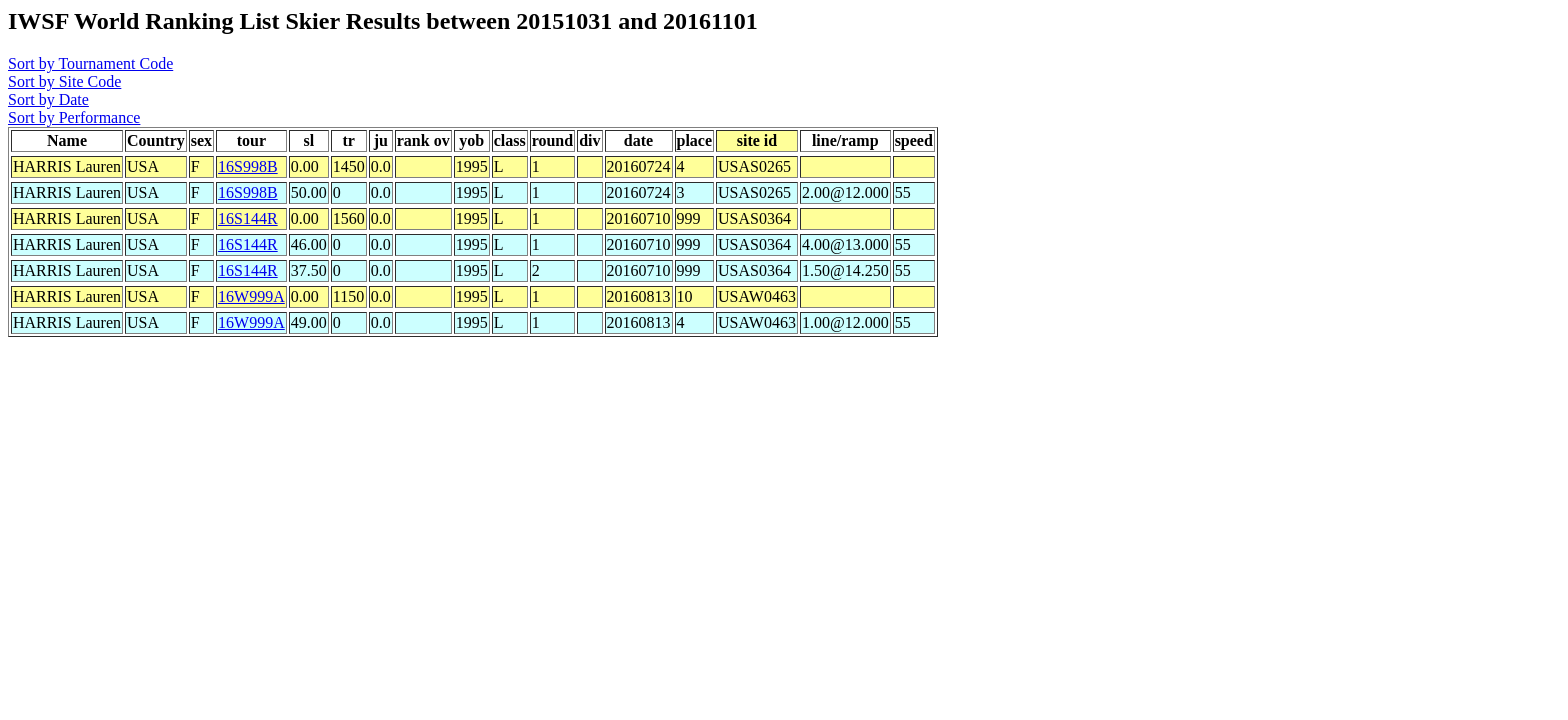 The image size is (1568, 720). Describe the element at coordinates (251, 296) in the screenshot. I see `16W999A` at that location.